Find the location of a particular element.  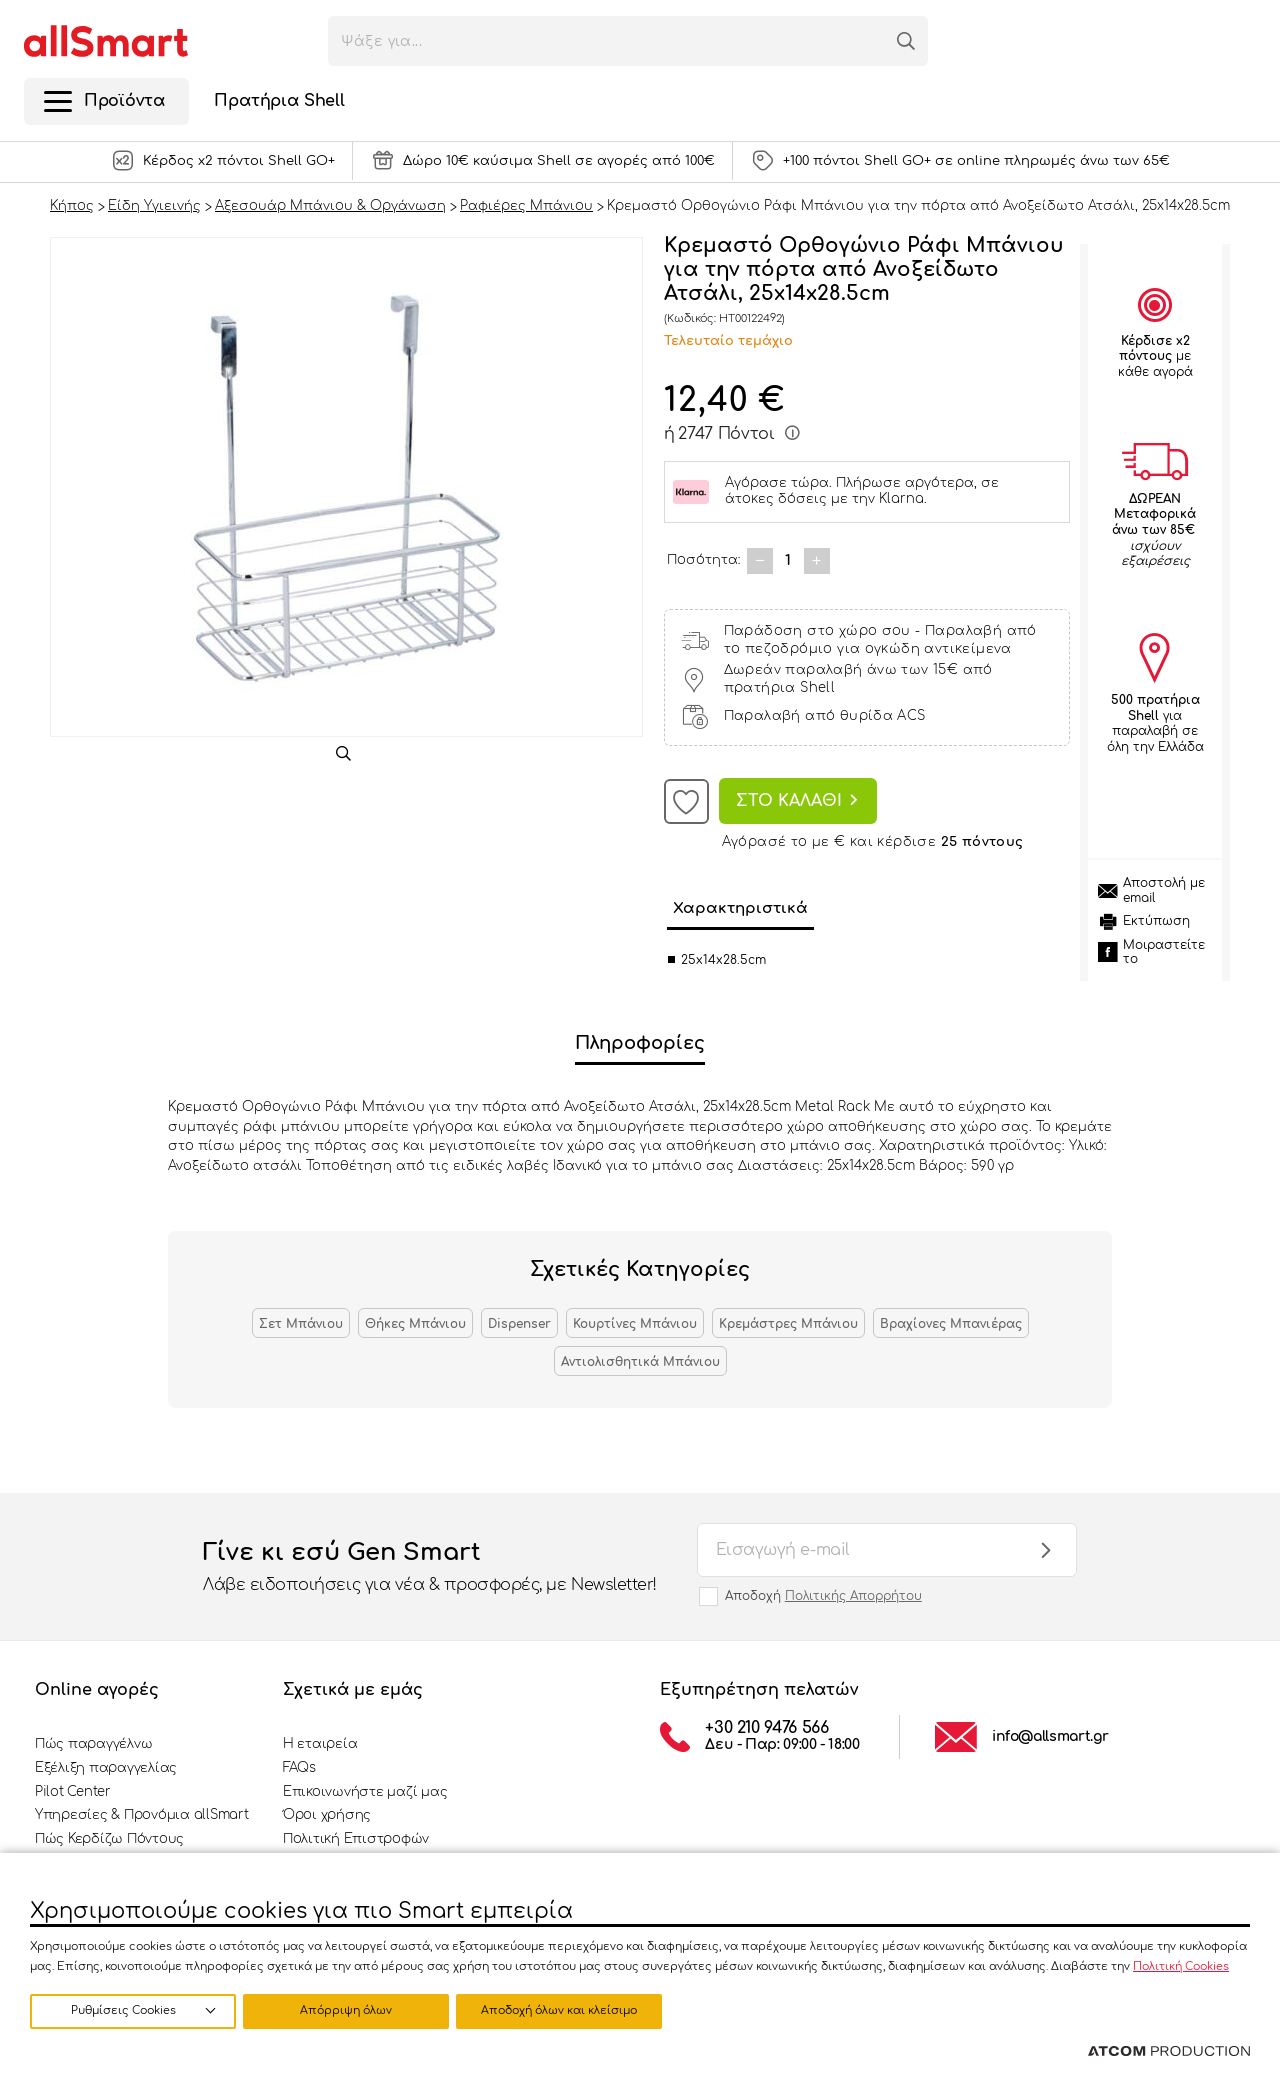

Ρυθμίσεις Cookies is located at coordinates (123, 2010).